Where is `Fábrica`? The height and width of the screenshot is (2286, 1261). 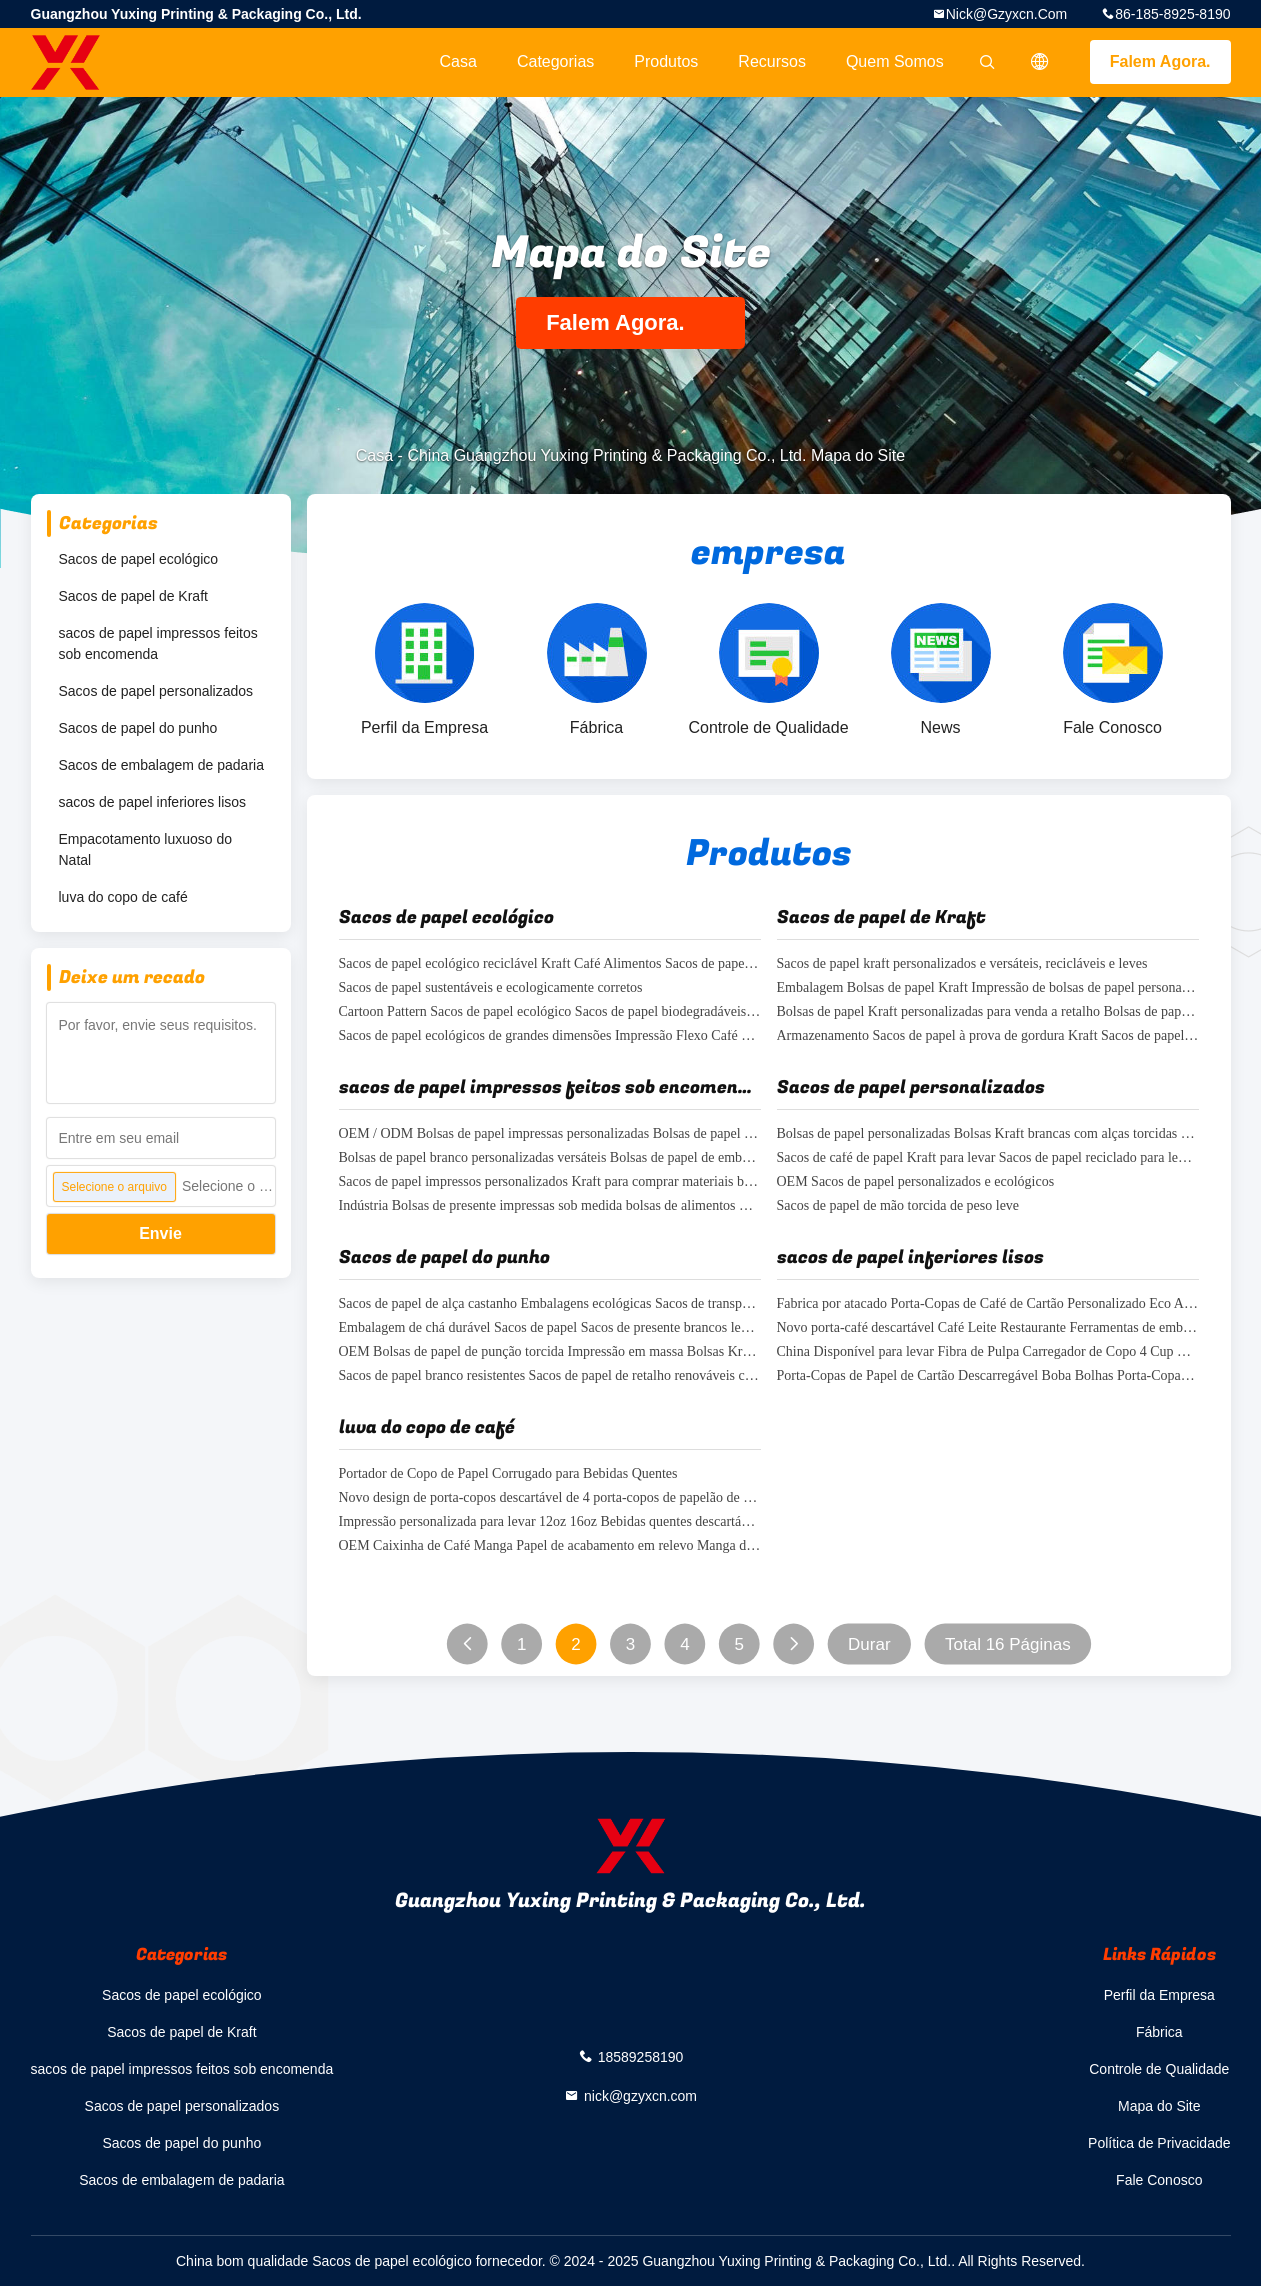
Fábrica is located at coordinates (1159, 2032).